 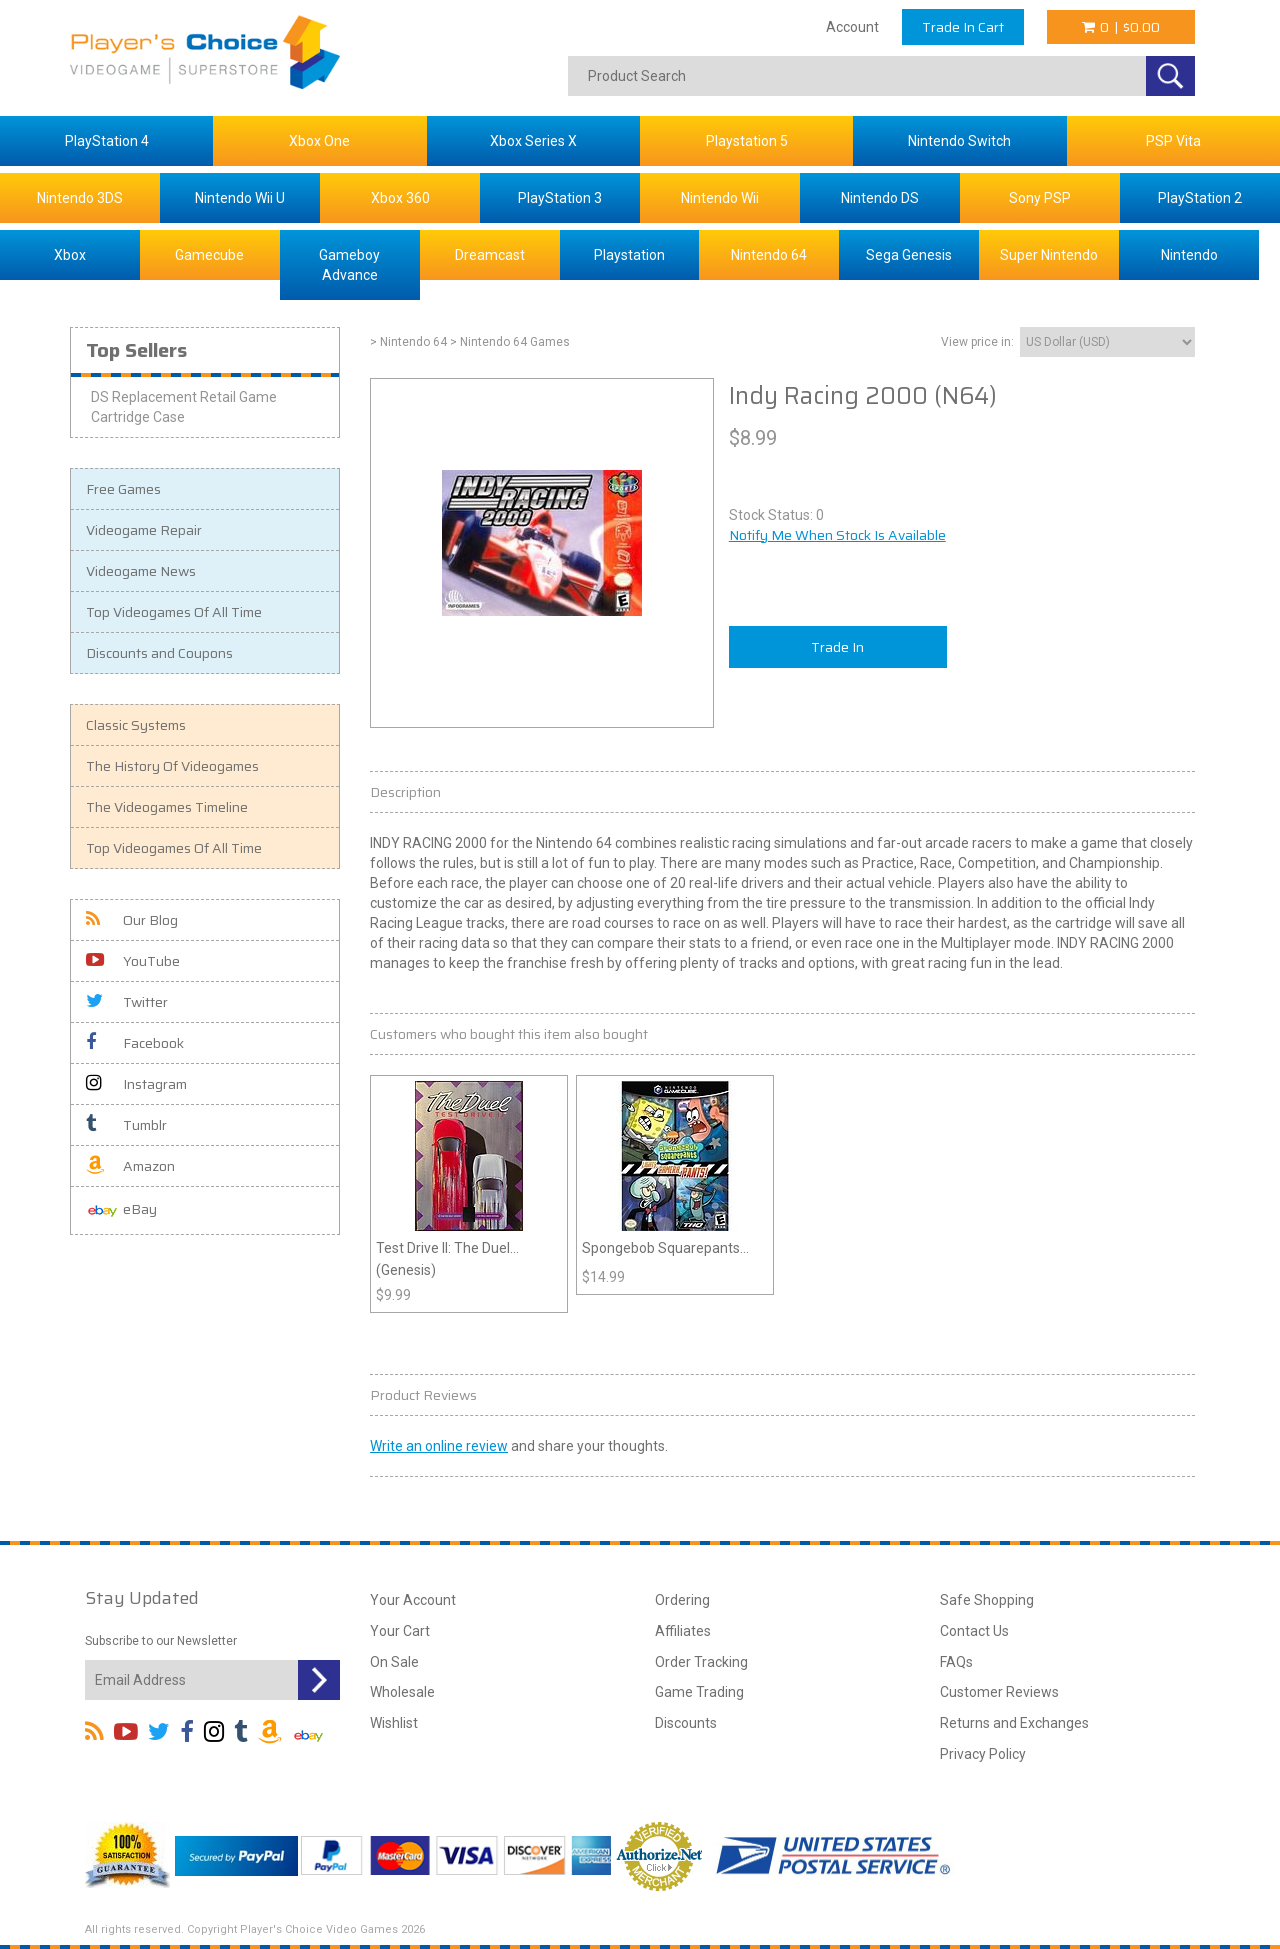 I want to click on Sega Genesis, so click(x=909, y=255).